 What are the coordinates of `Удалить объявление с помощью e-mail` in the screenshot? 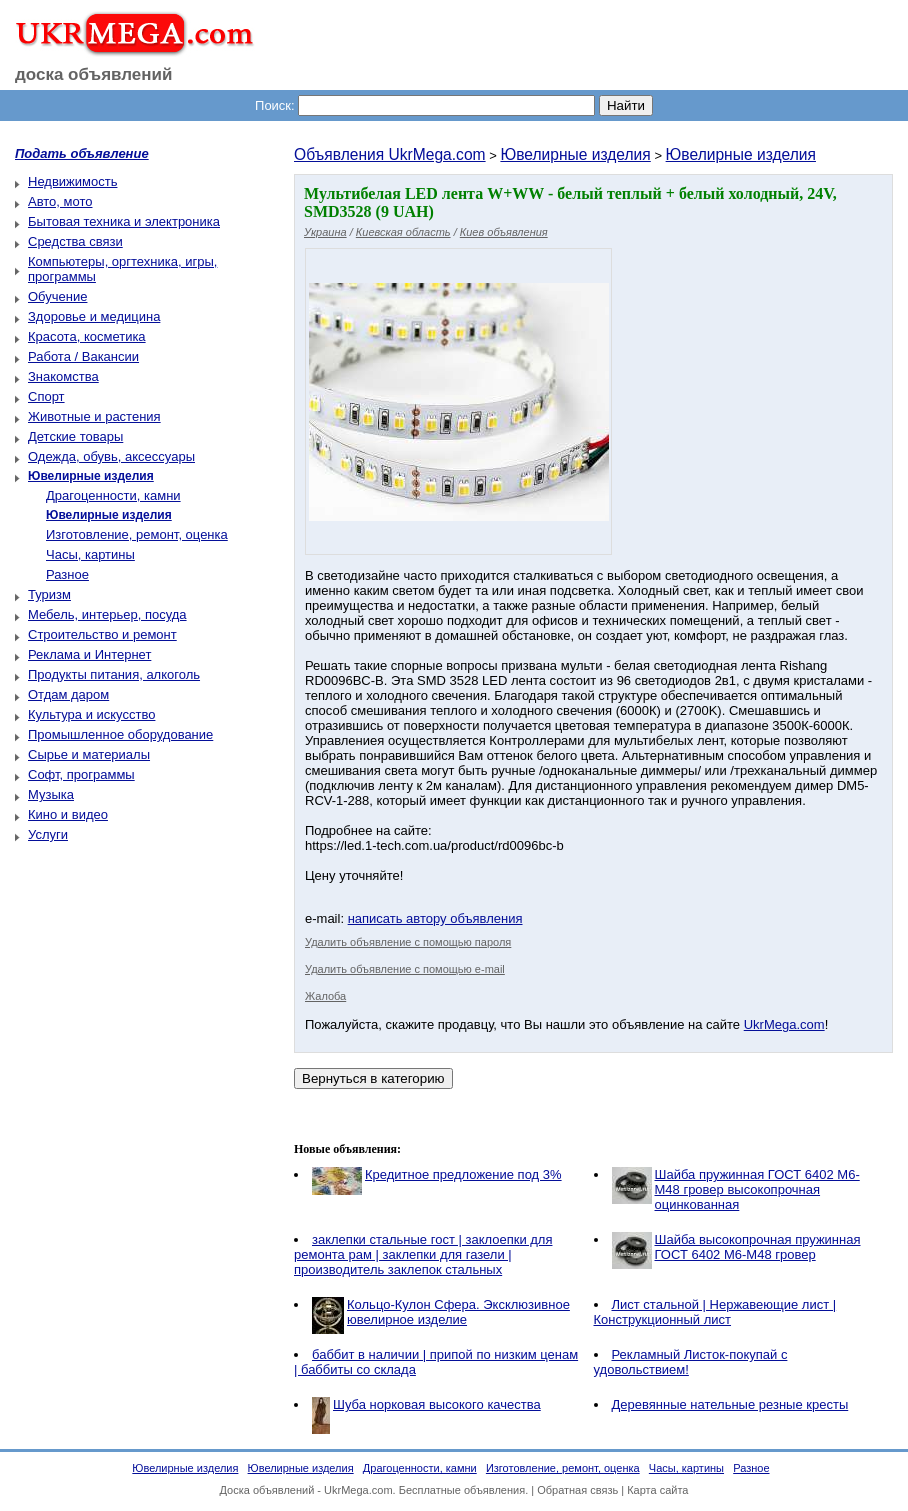 It's located at (405, 969).